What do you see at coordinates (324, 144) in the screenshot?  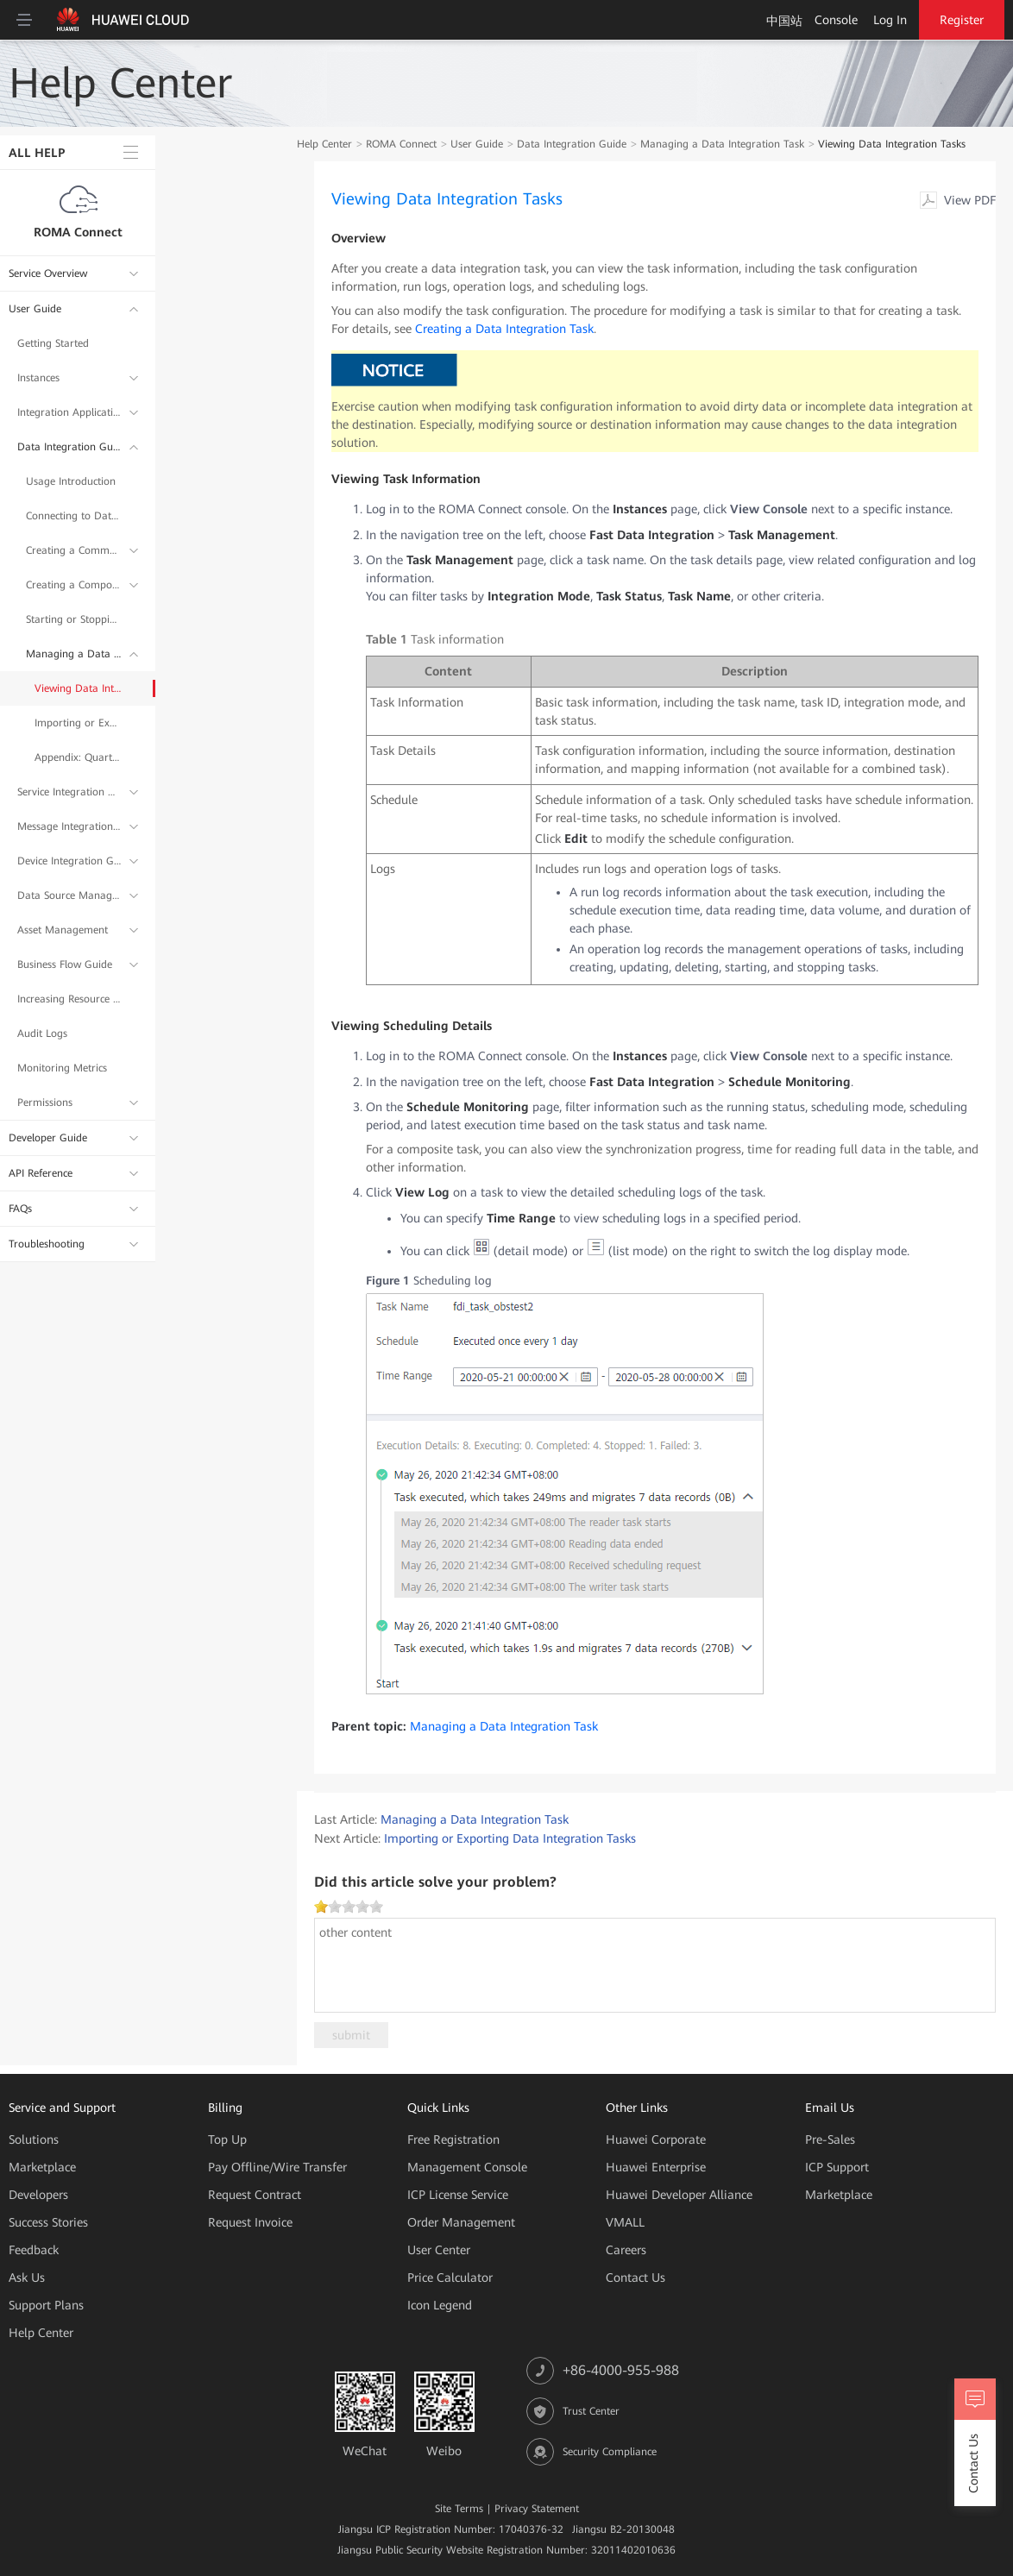 I see `Help Center` at bounding box center [324, 144].